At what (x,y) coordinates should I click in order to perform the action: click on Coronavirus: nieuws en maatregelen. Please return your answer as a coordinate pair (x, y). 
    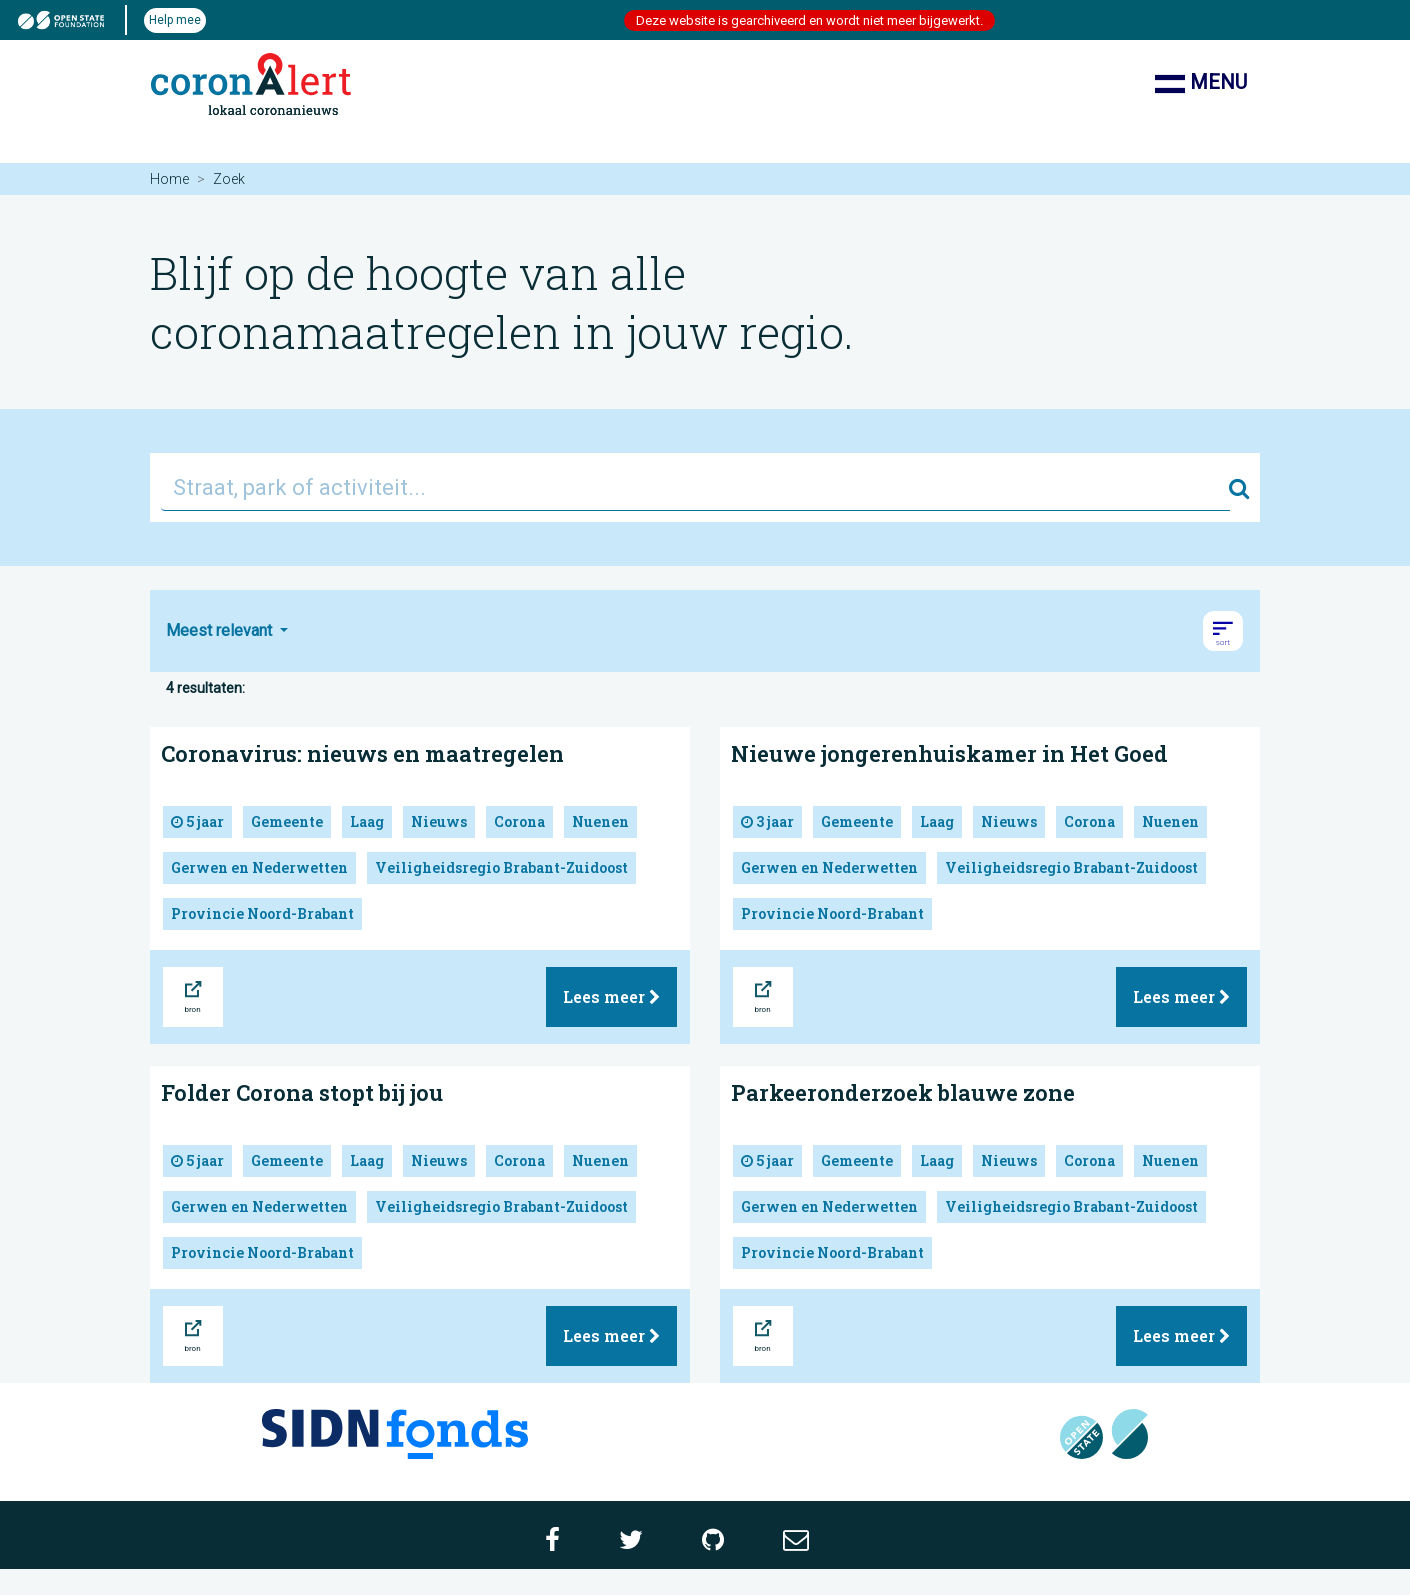
    Looking at the image, I should click on (362, 753).